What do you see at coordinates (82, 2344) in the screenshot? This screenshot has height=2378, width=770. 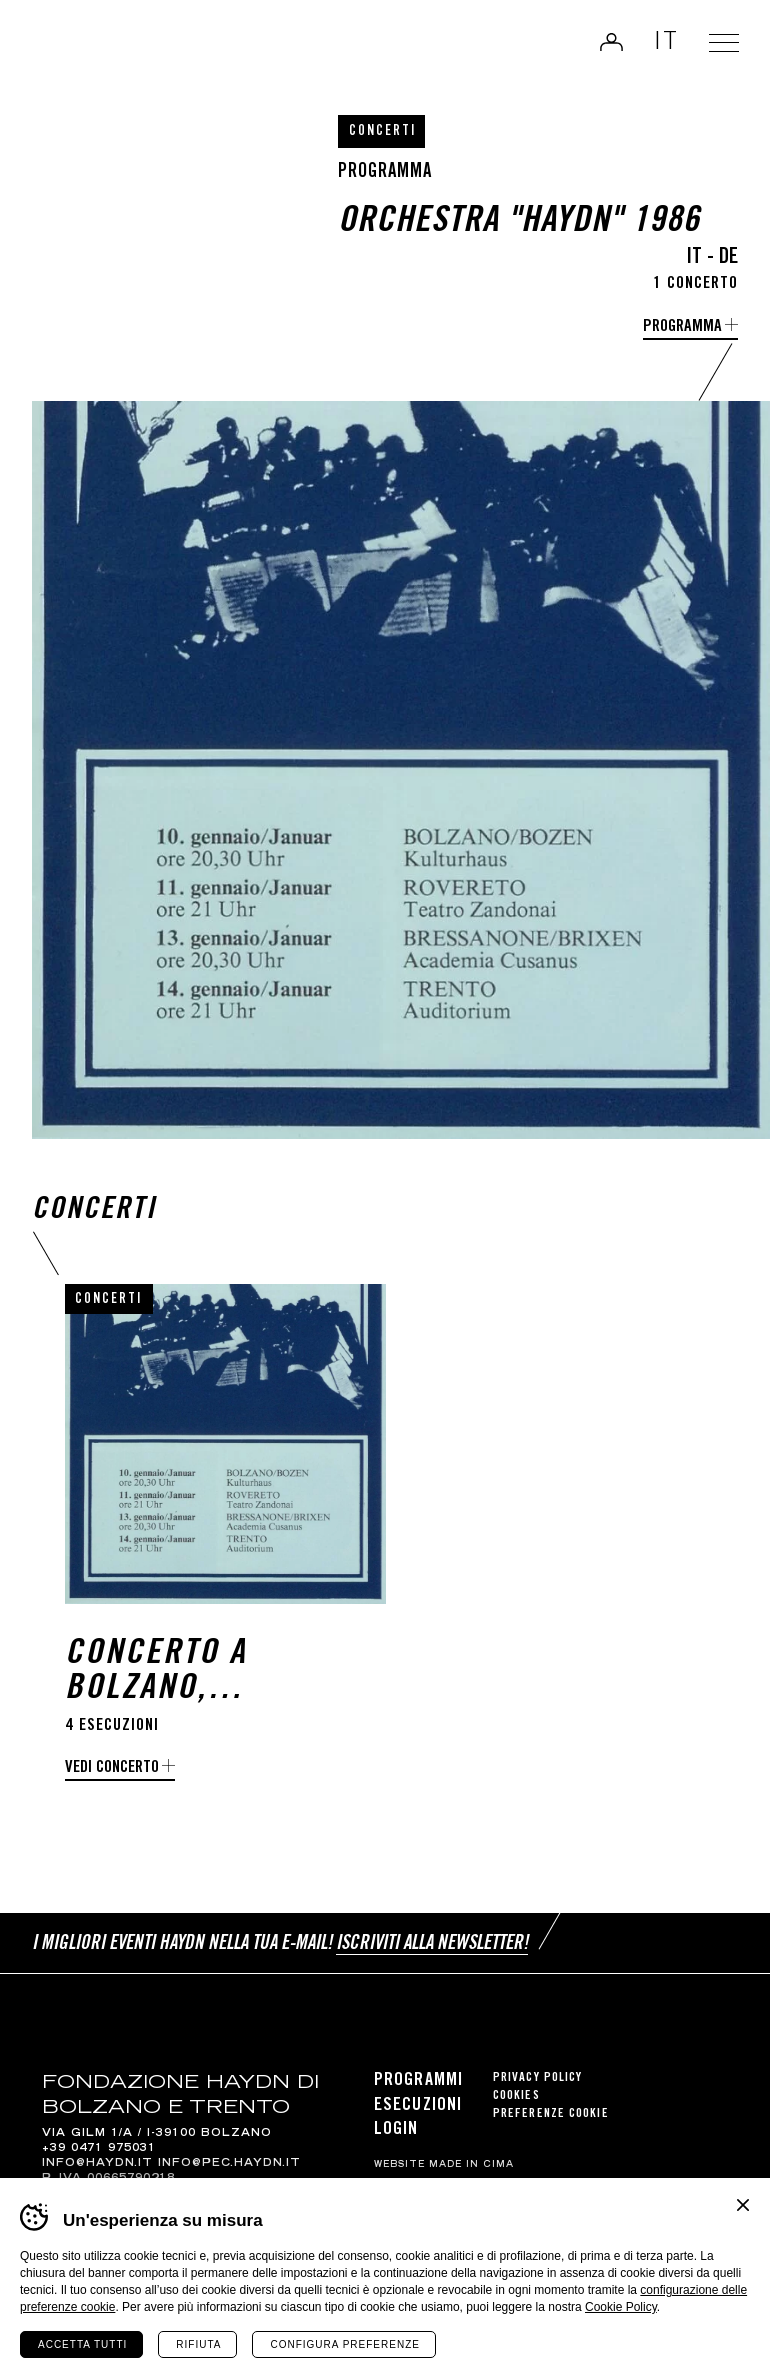 I see `Accetta tutti [Accetta tutti i cookie]` at bounding box center [82, 2344].